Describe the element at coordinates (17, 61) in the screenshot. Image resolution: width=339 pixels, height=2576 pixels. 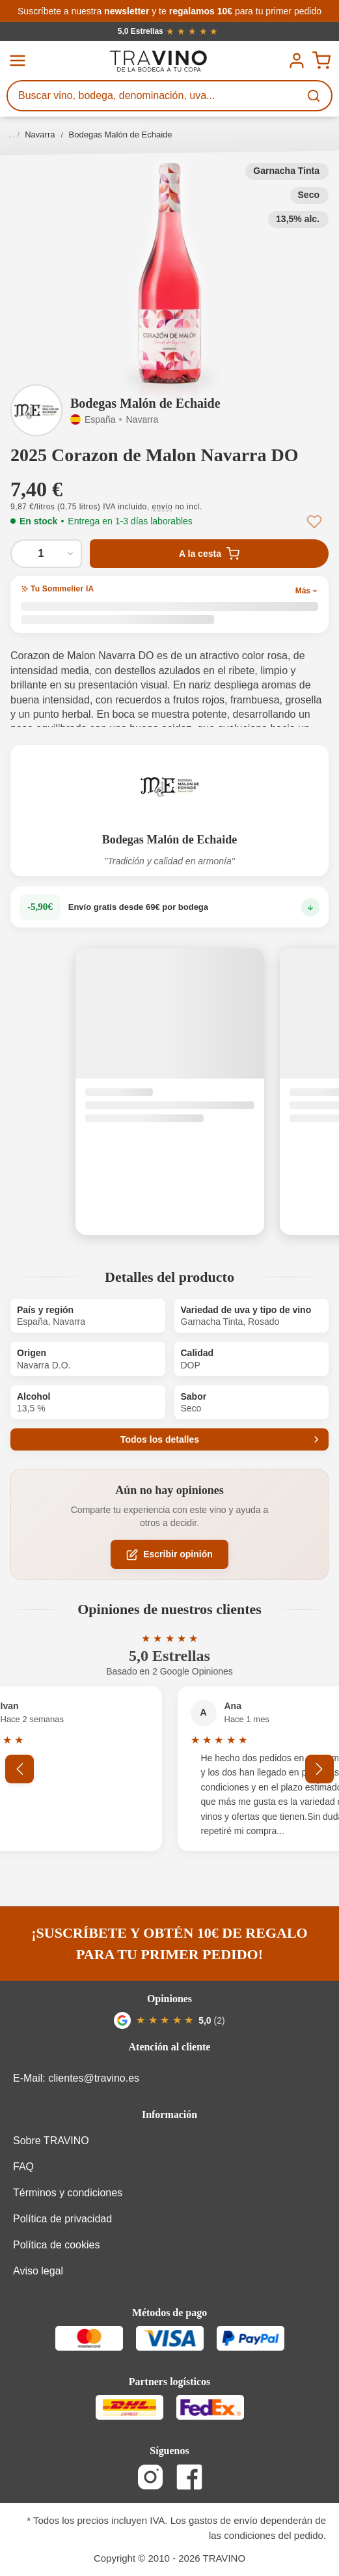
I see `[Menú]` at that location.